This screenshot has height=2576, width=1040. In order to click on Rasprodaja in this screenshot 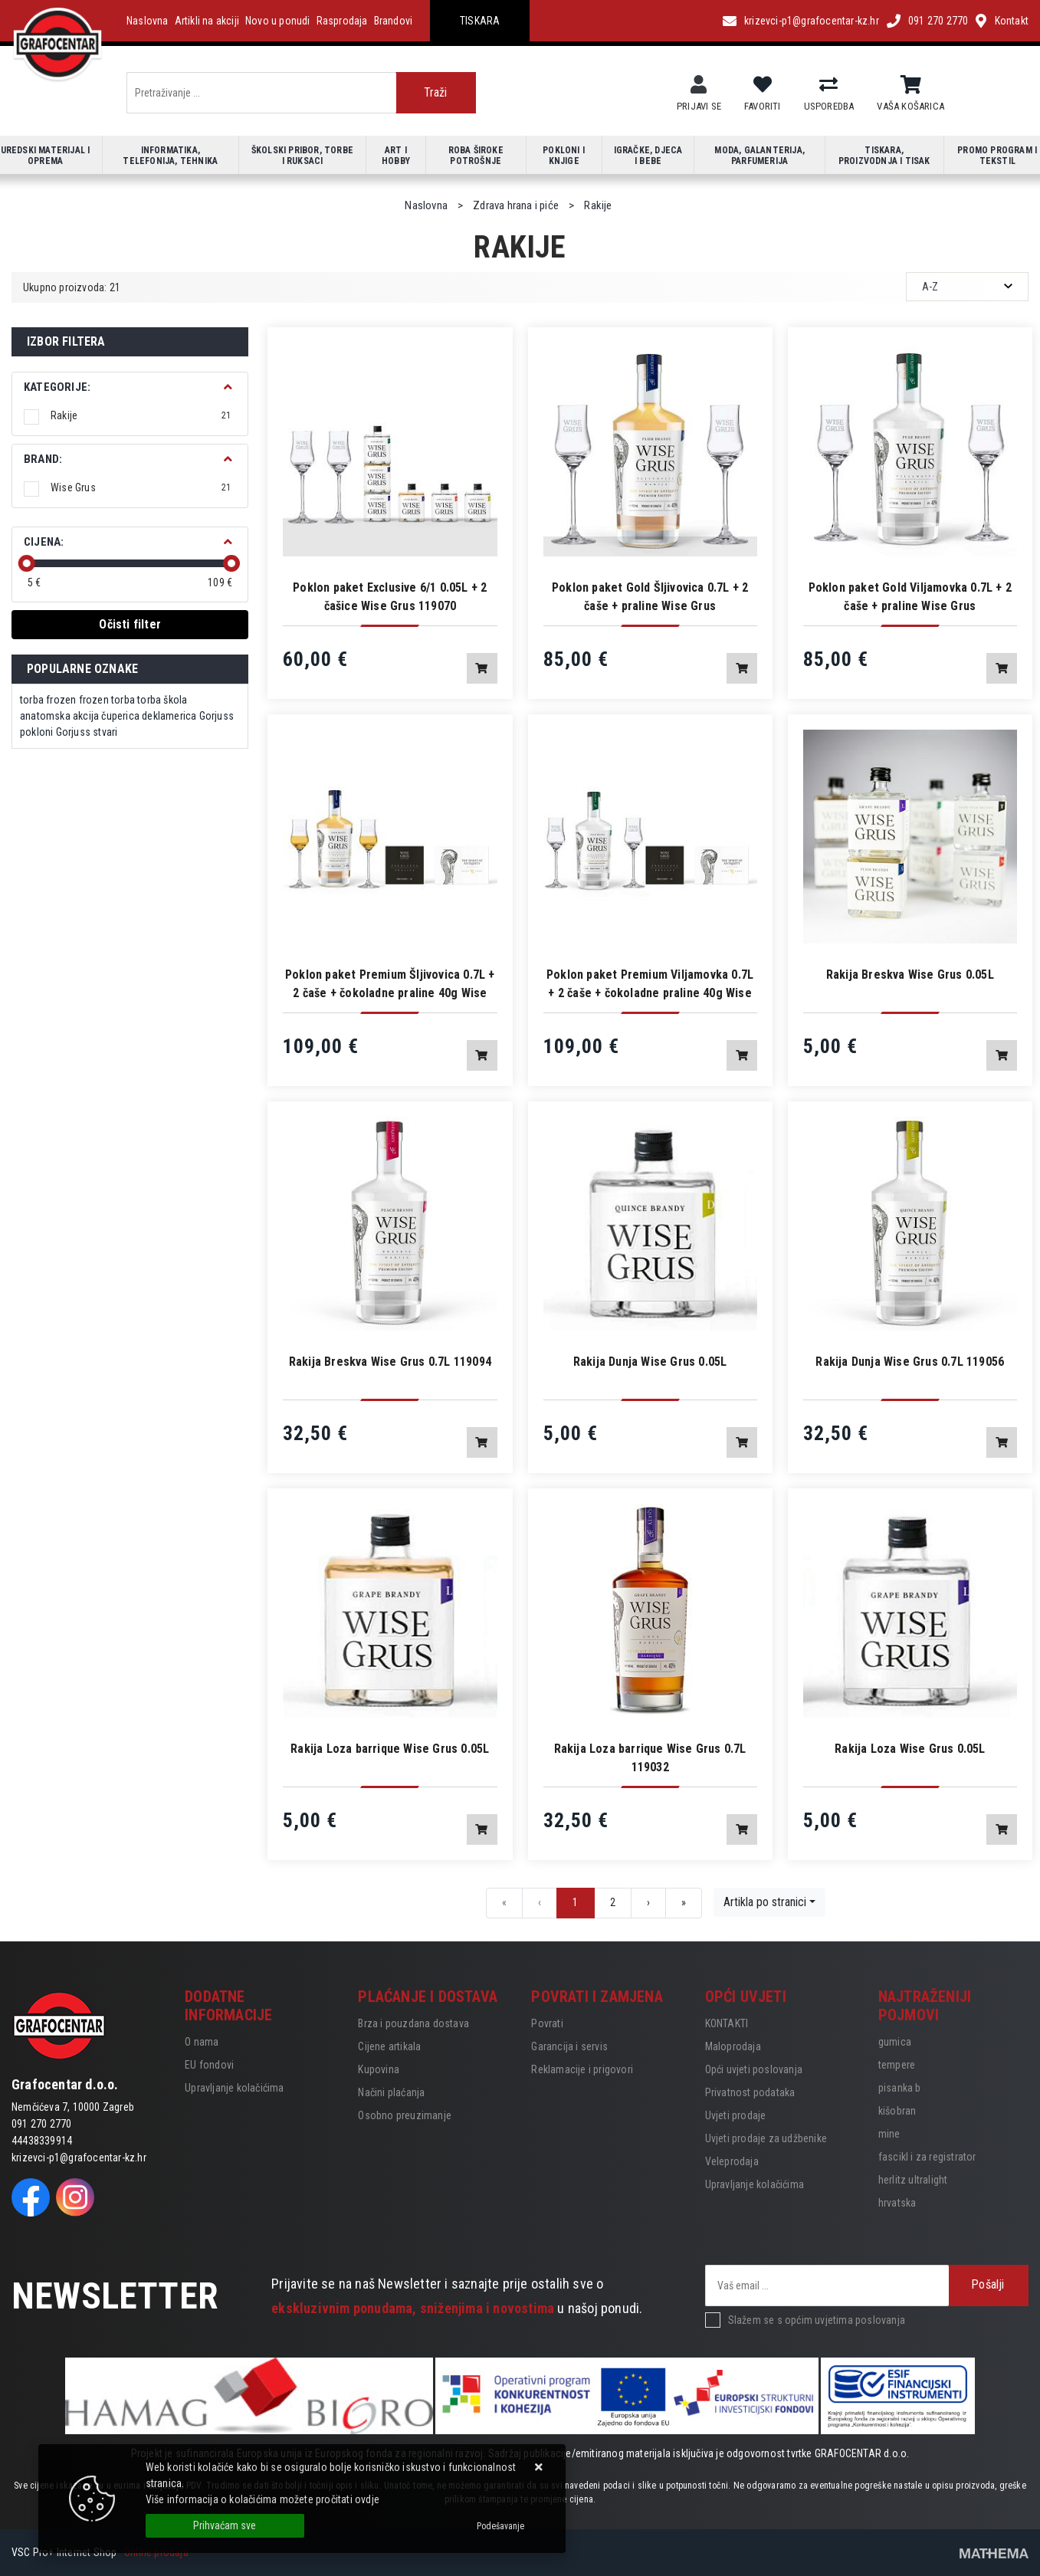, I will do `click(342, 21)`.